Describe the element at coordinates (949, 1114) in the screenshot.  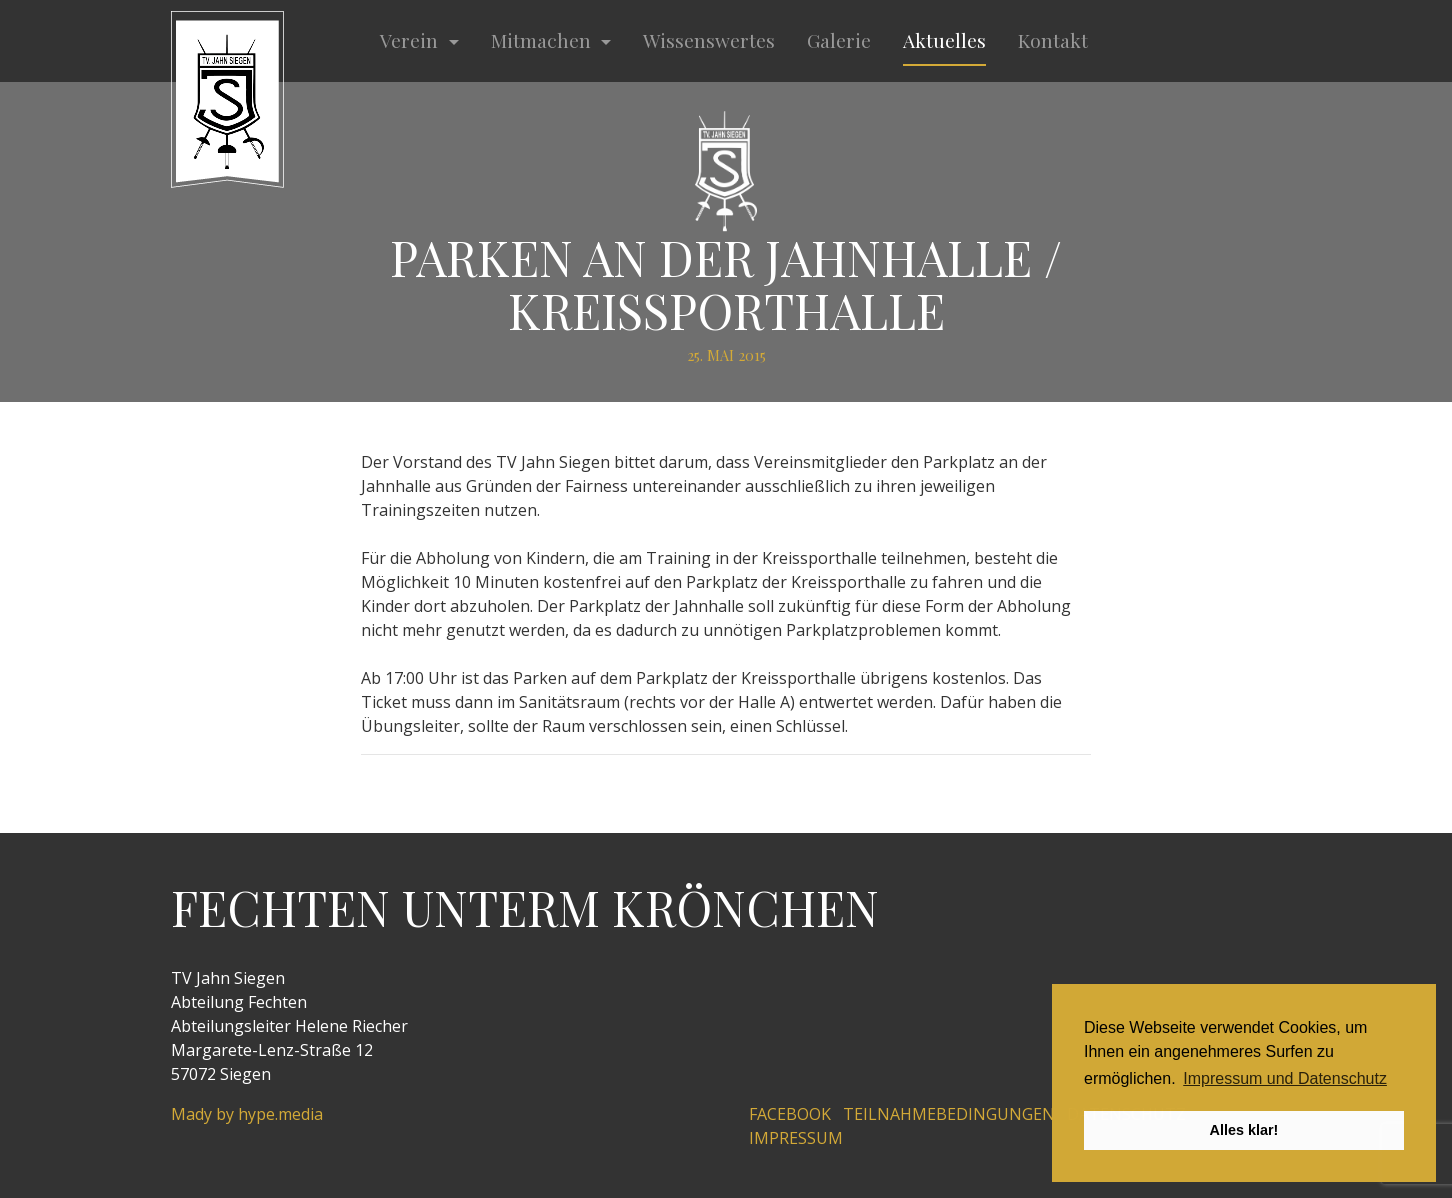
I see `Teilnahmebedingungen` at that location.